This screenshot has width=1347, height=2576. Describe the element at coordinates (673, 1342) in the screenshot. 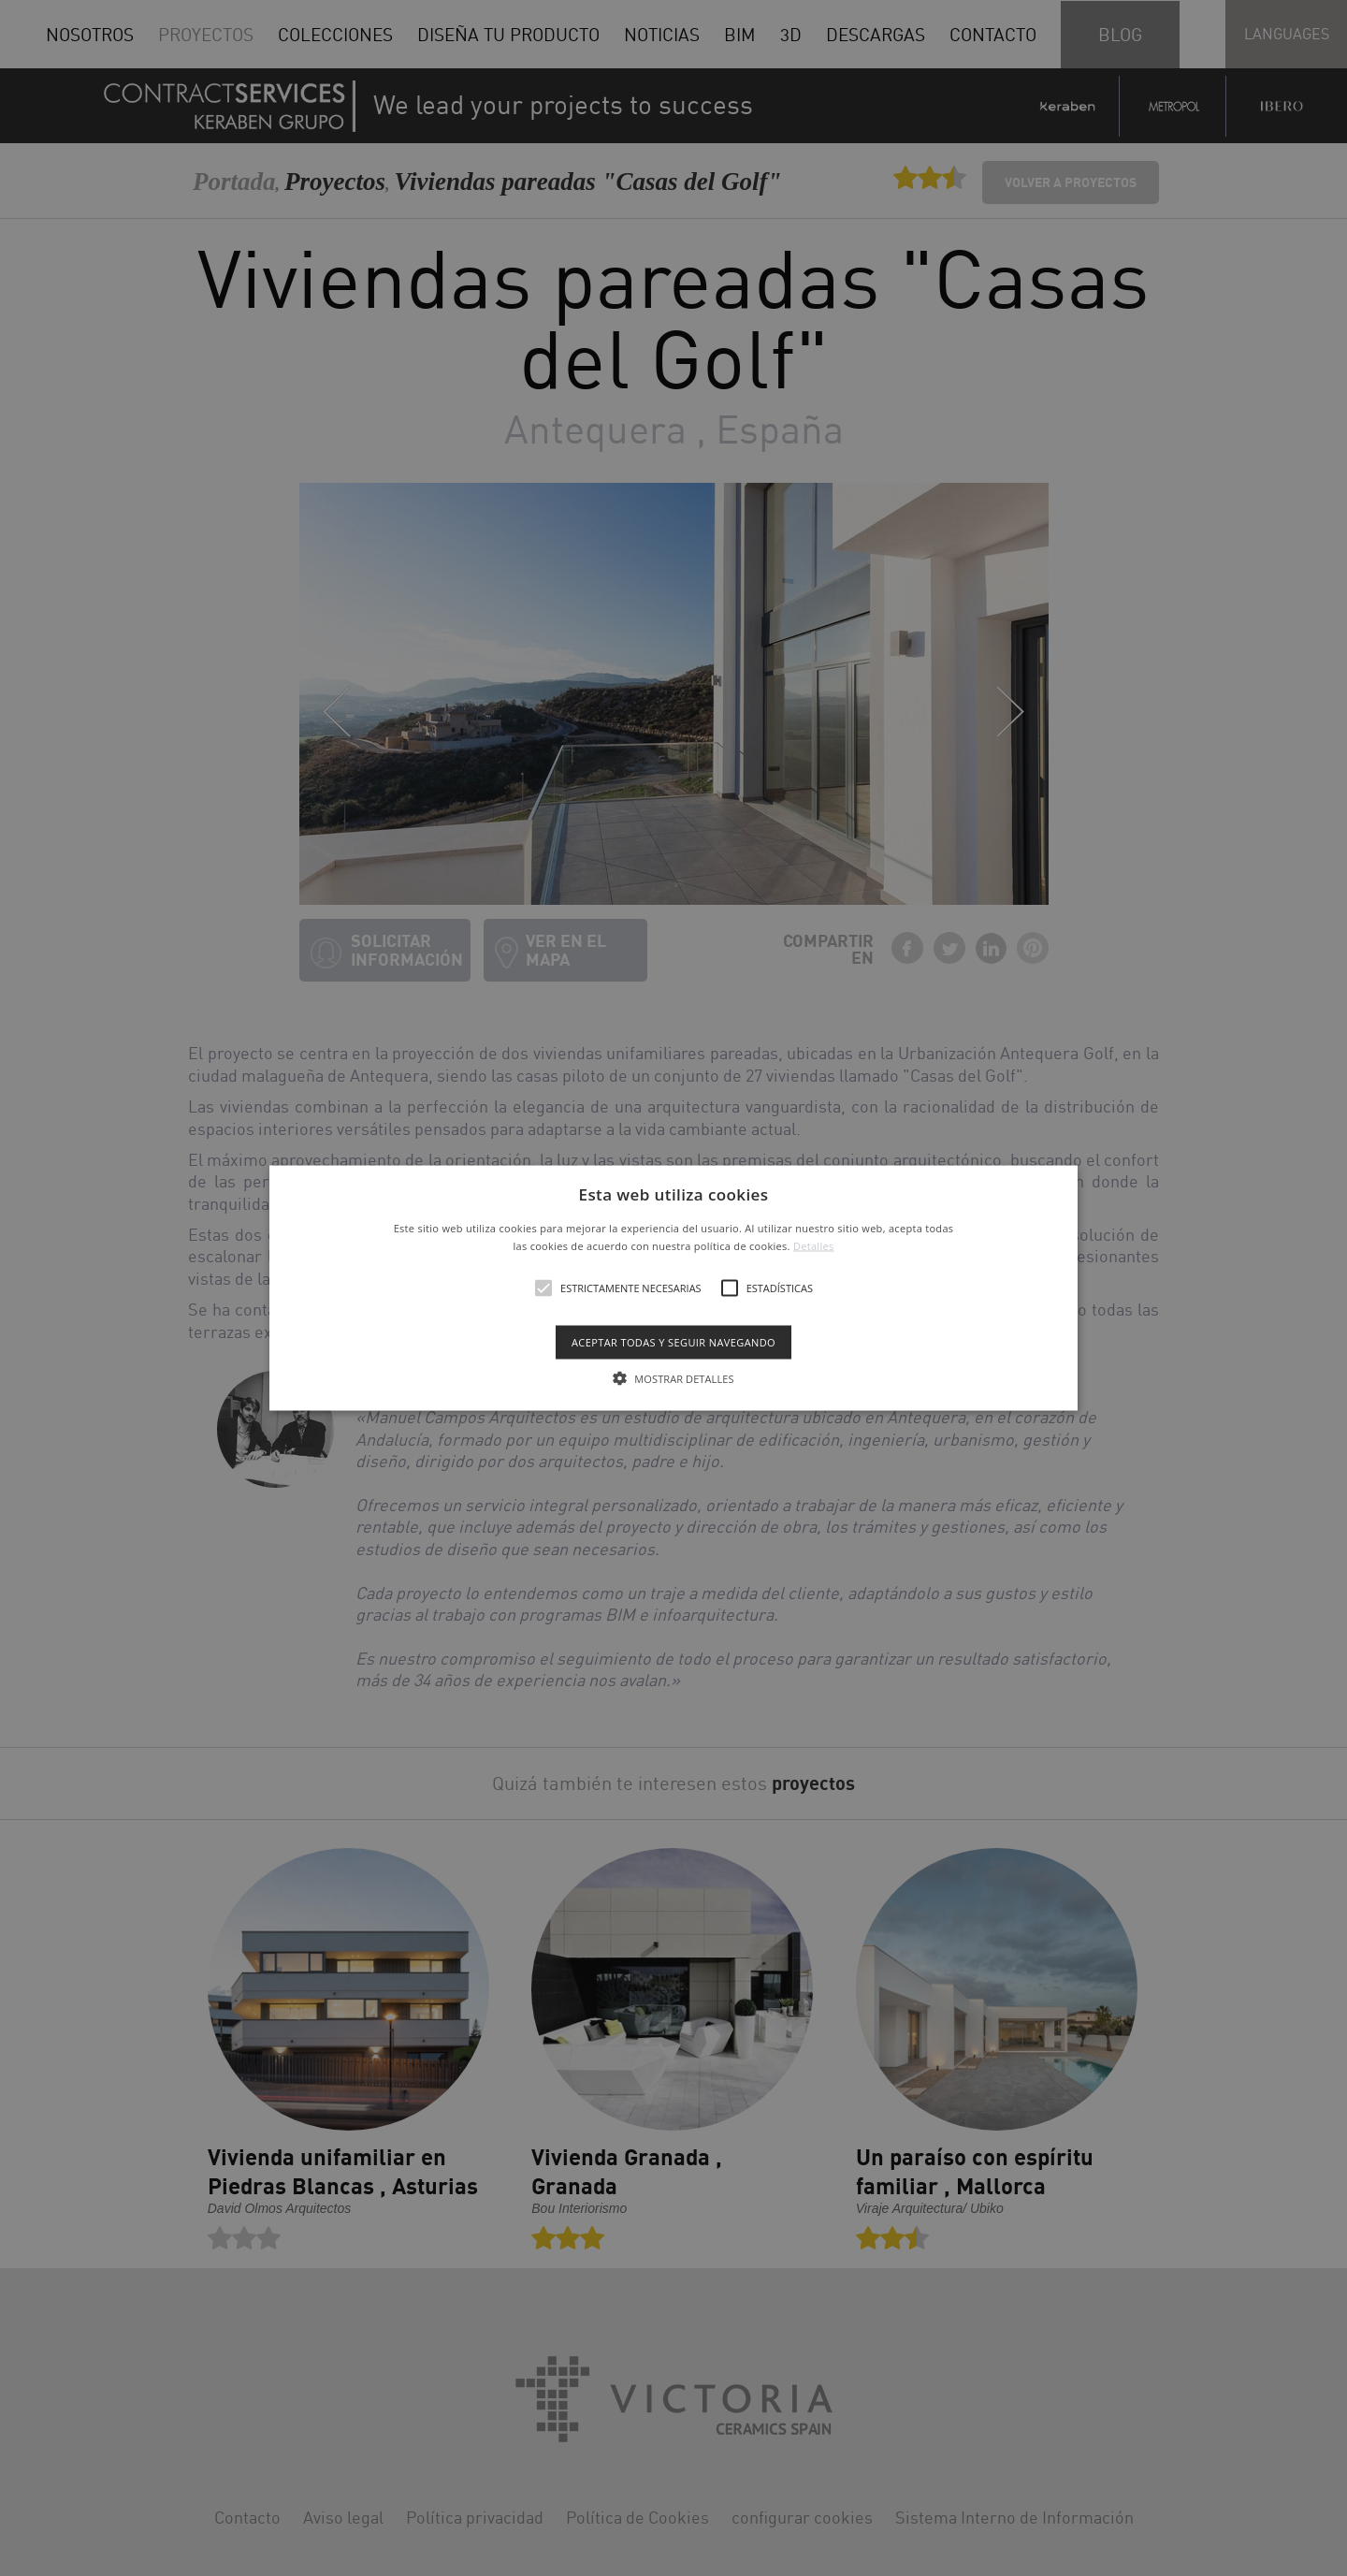

I see `Aceptar todas y seguir navegando [button]` at that location.